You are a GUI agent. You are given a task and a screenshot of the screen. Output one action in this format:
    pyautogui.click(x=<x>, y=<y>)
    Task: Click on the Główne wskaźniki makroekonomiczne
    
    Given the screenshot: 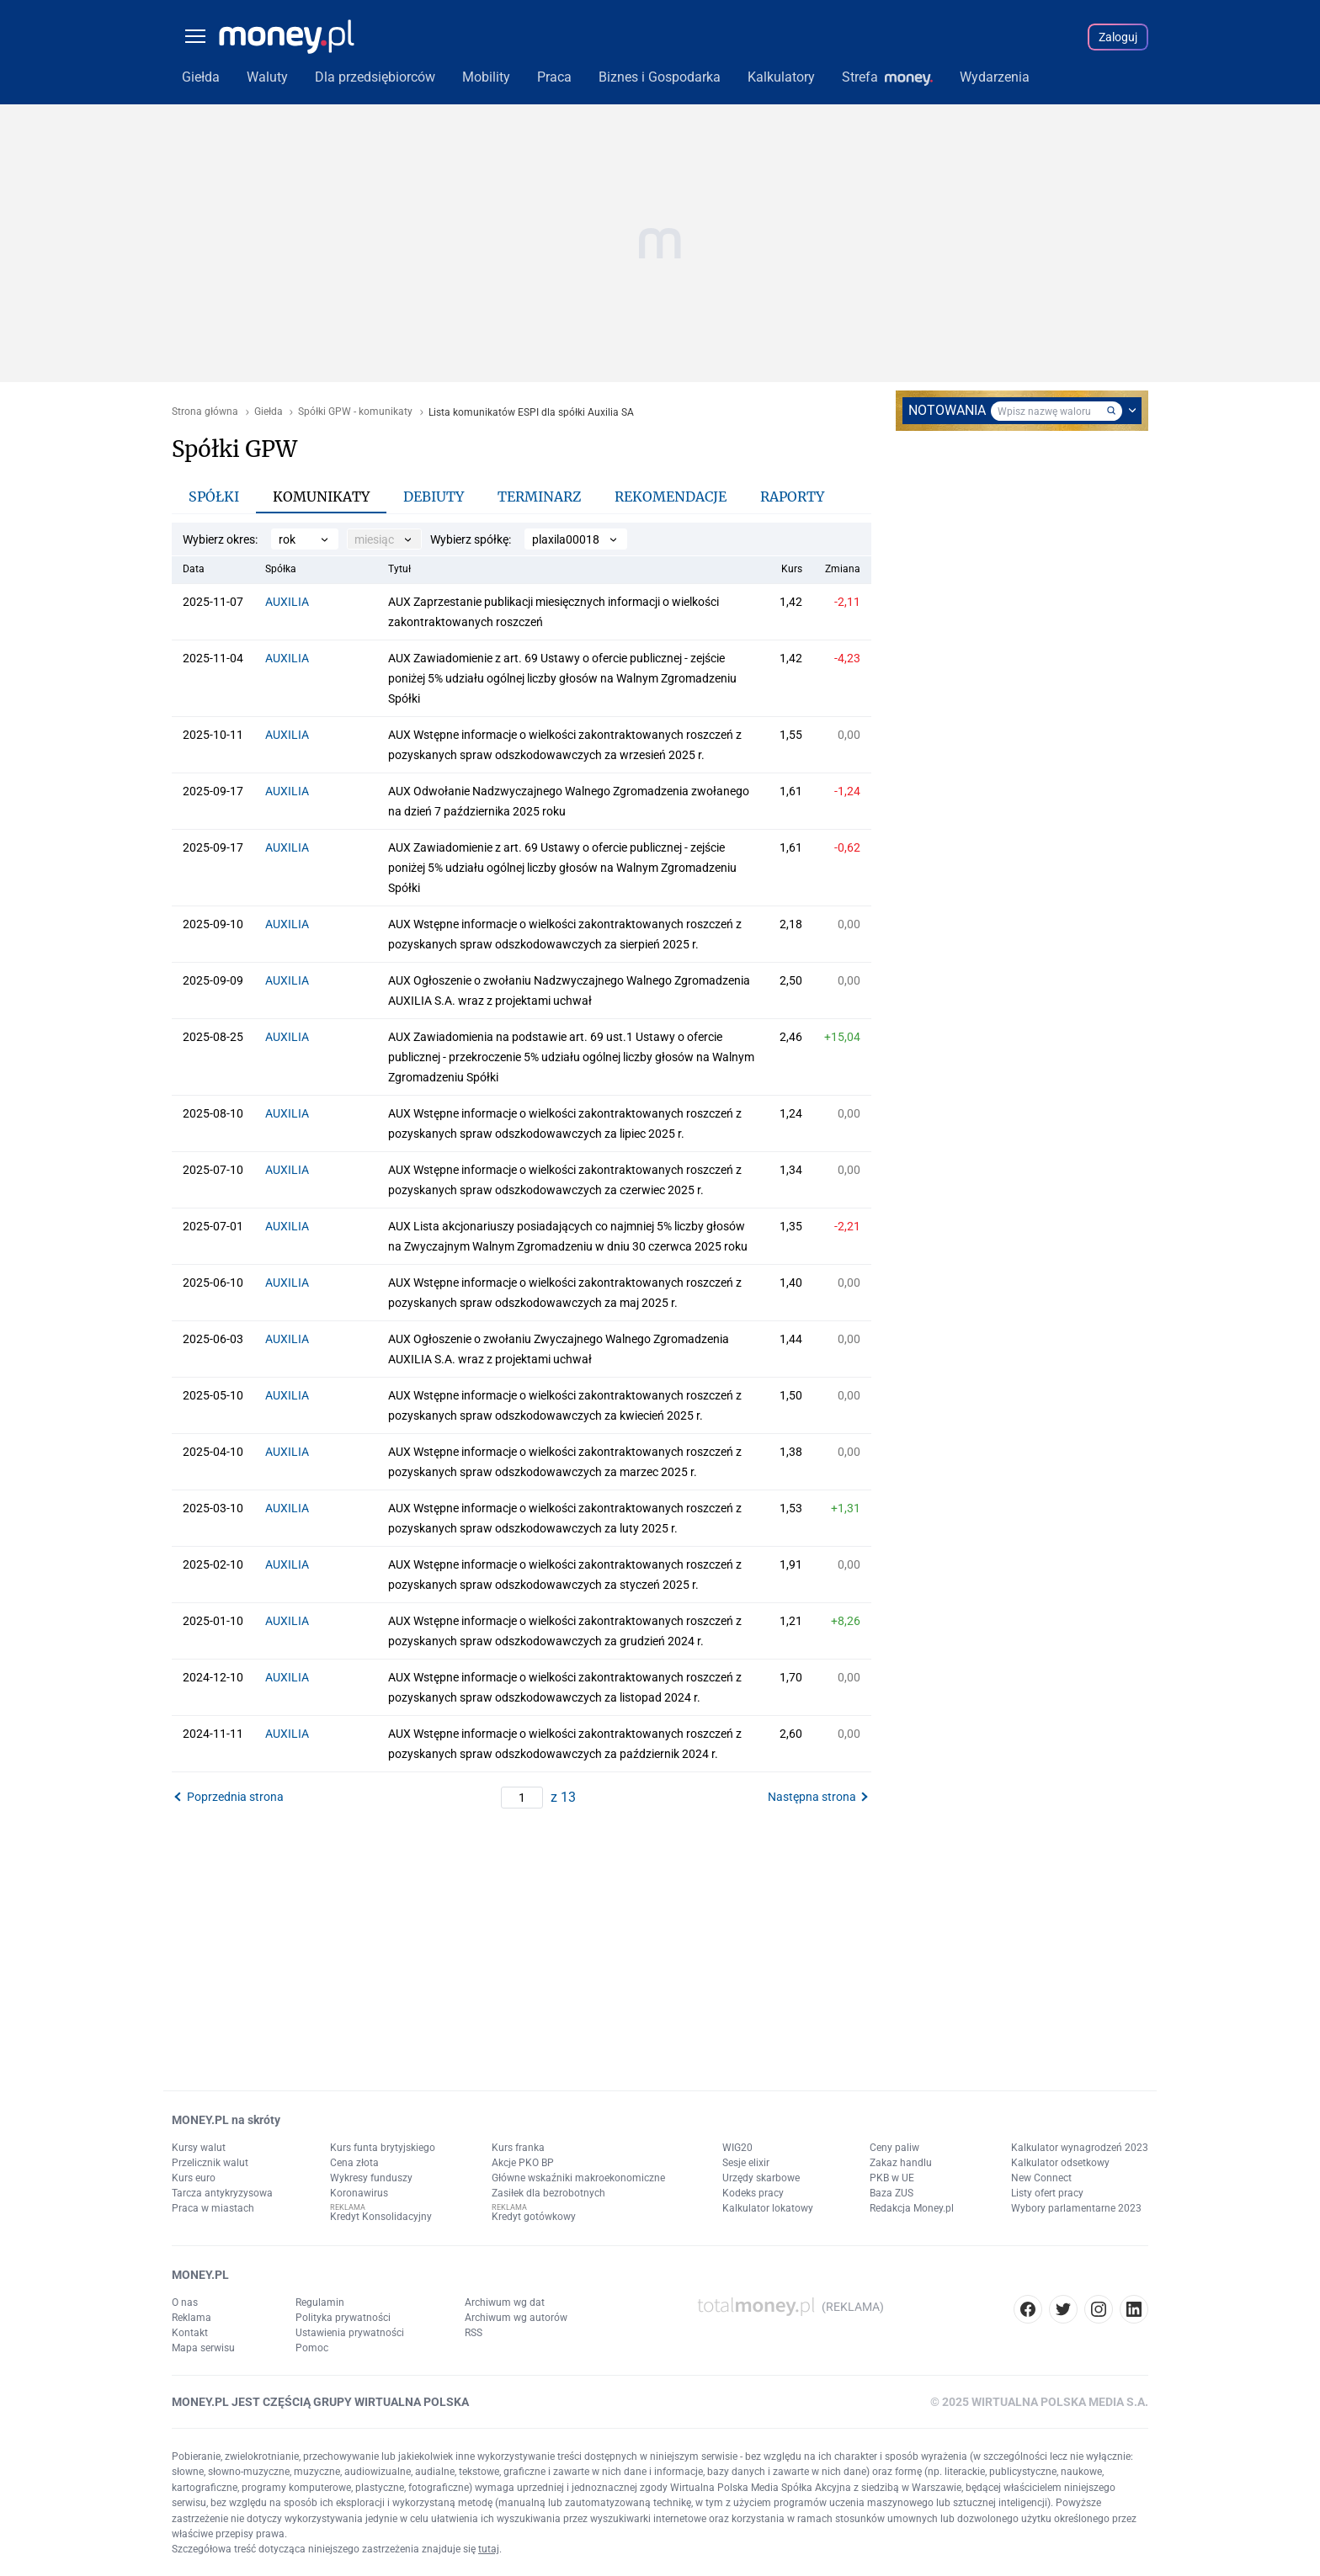 What is the action you would take?
    pyautogui.click(x=578, y=2178)
    